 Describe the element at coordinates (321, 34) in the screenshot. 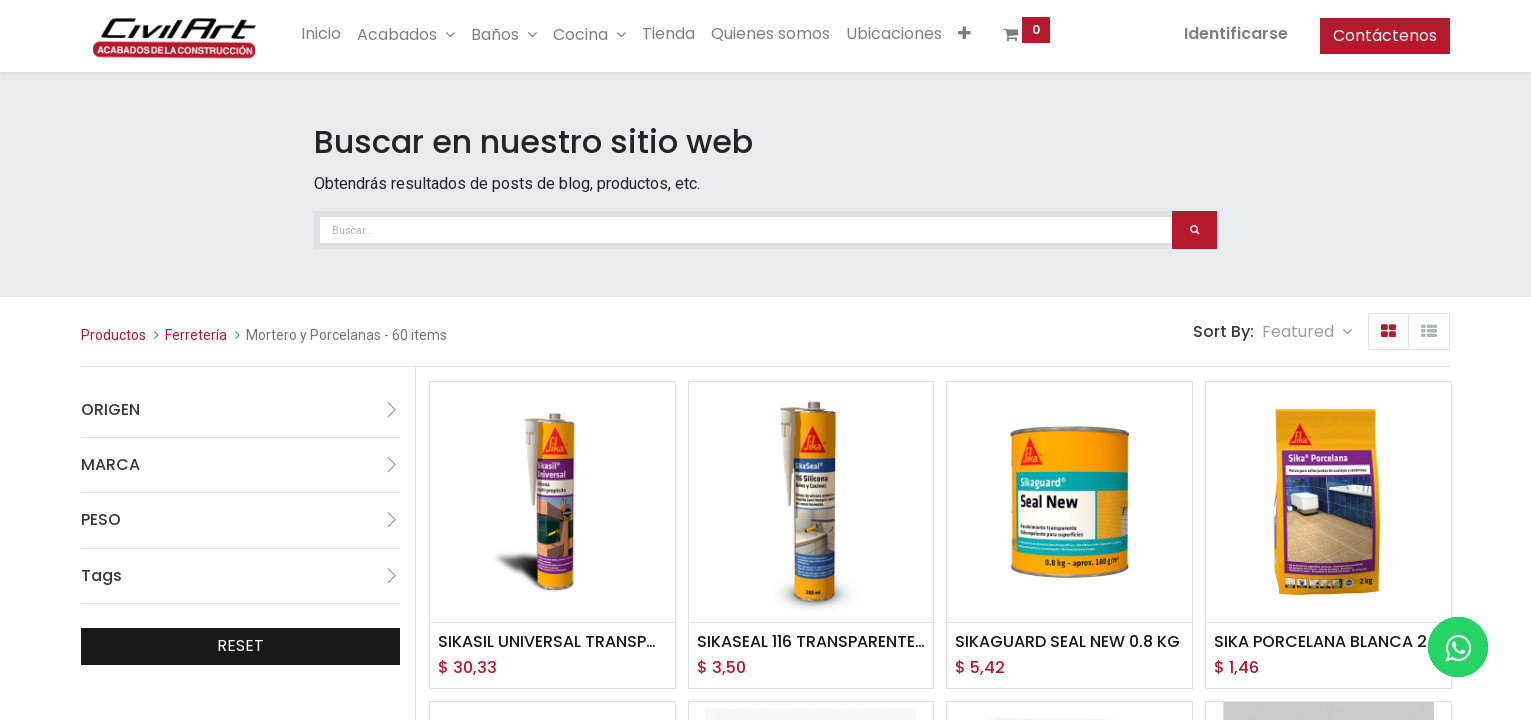

I see `[menuitem]` at that location.